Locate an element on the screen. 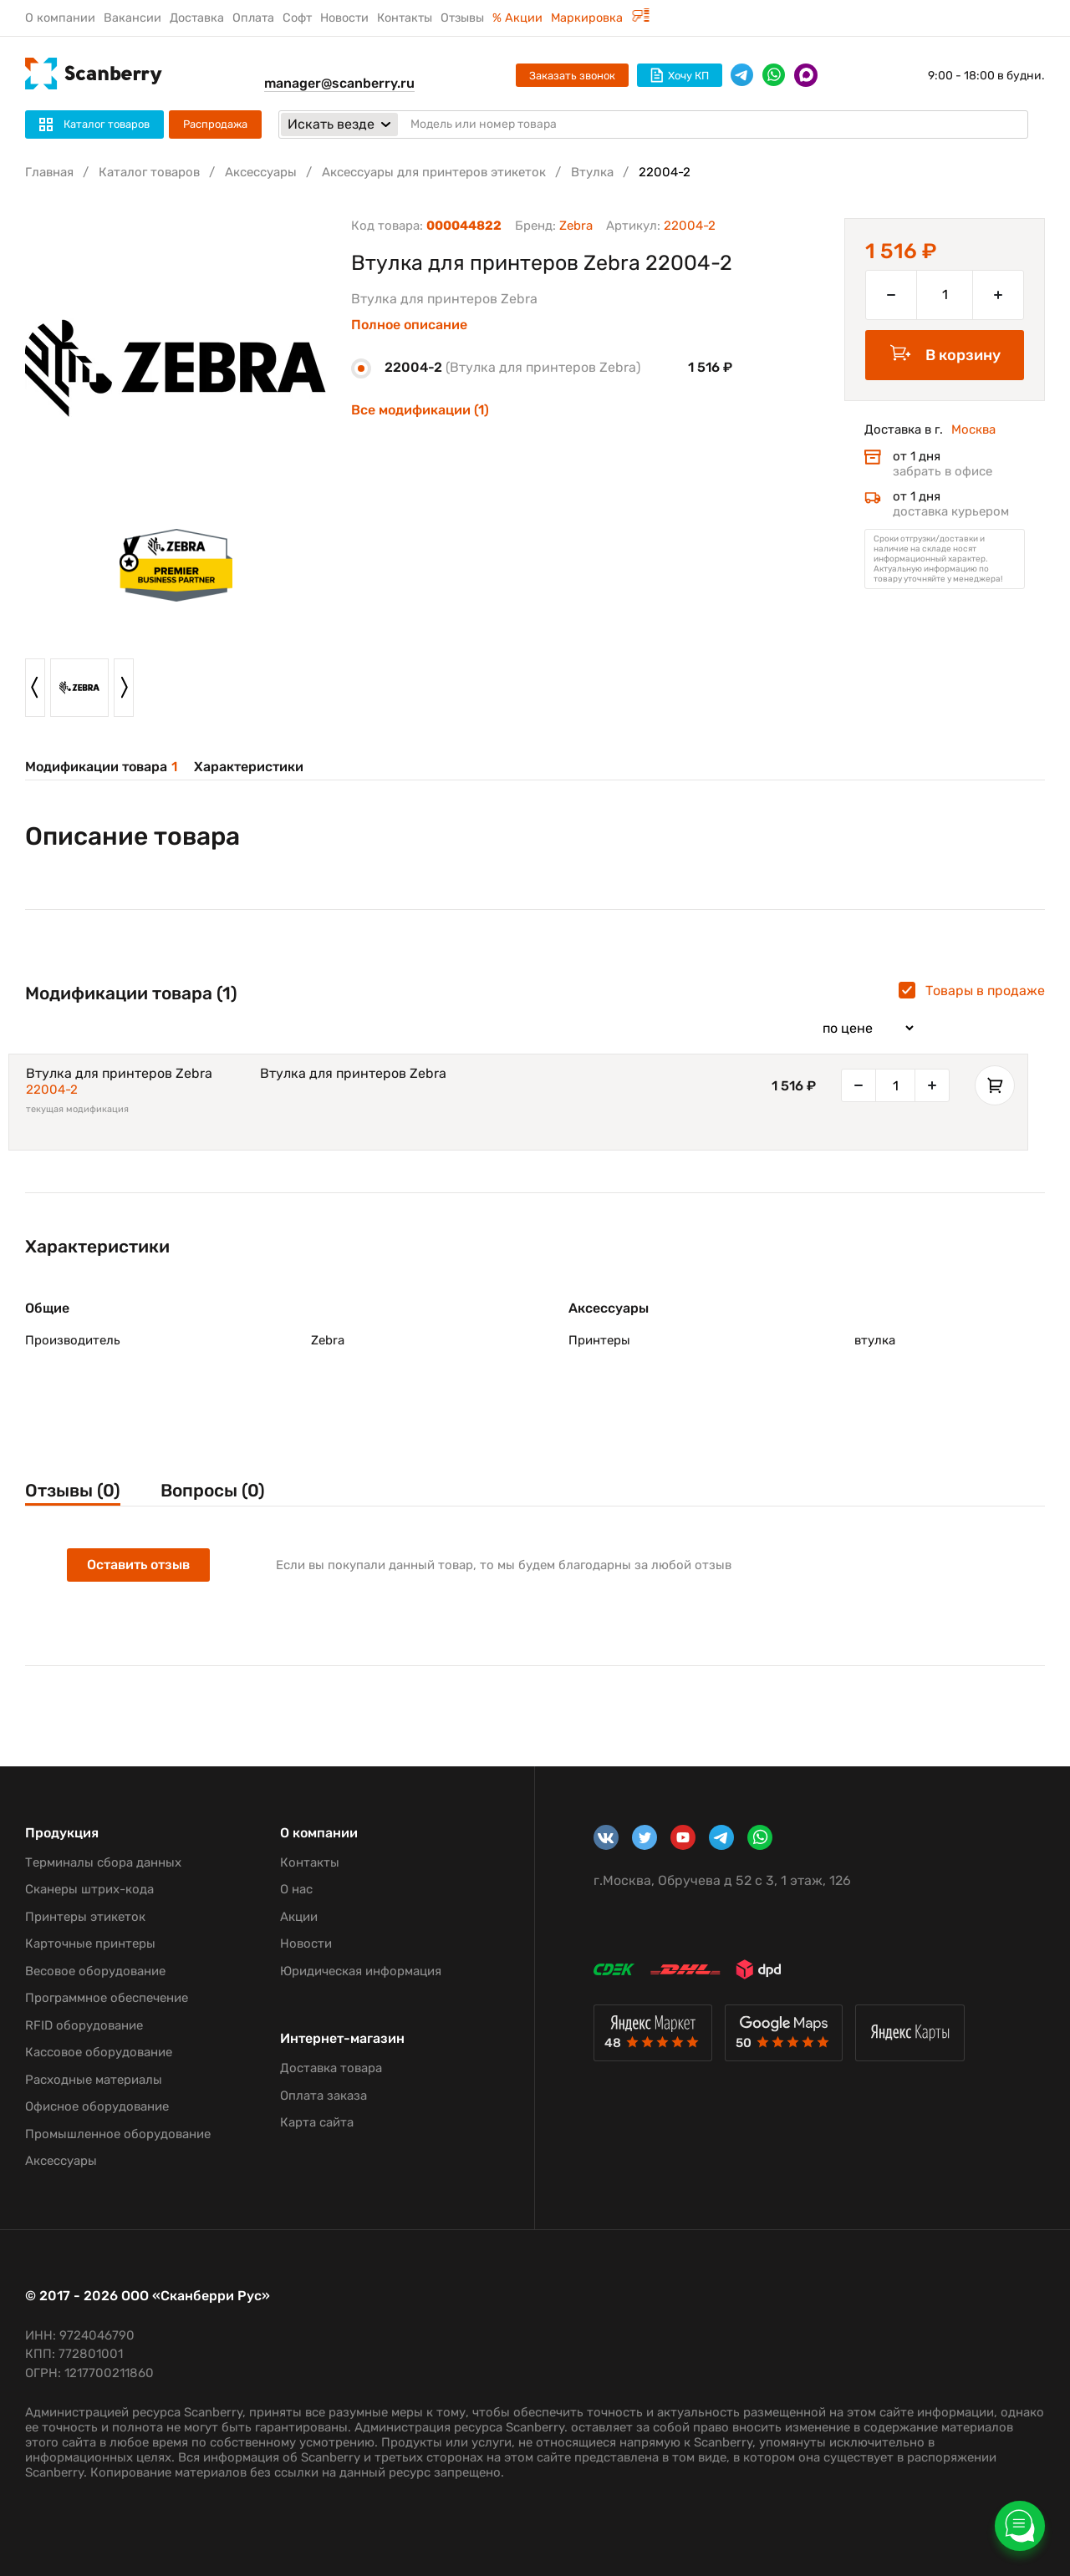  Расходные материалы is located at coordinates (93, 2079).